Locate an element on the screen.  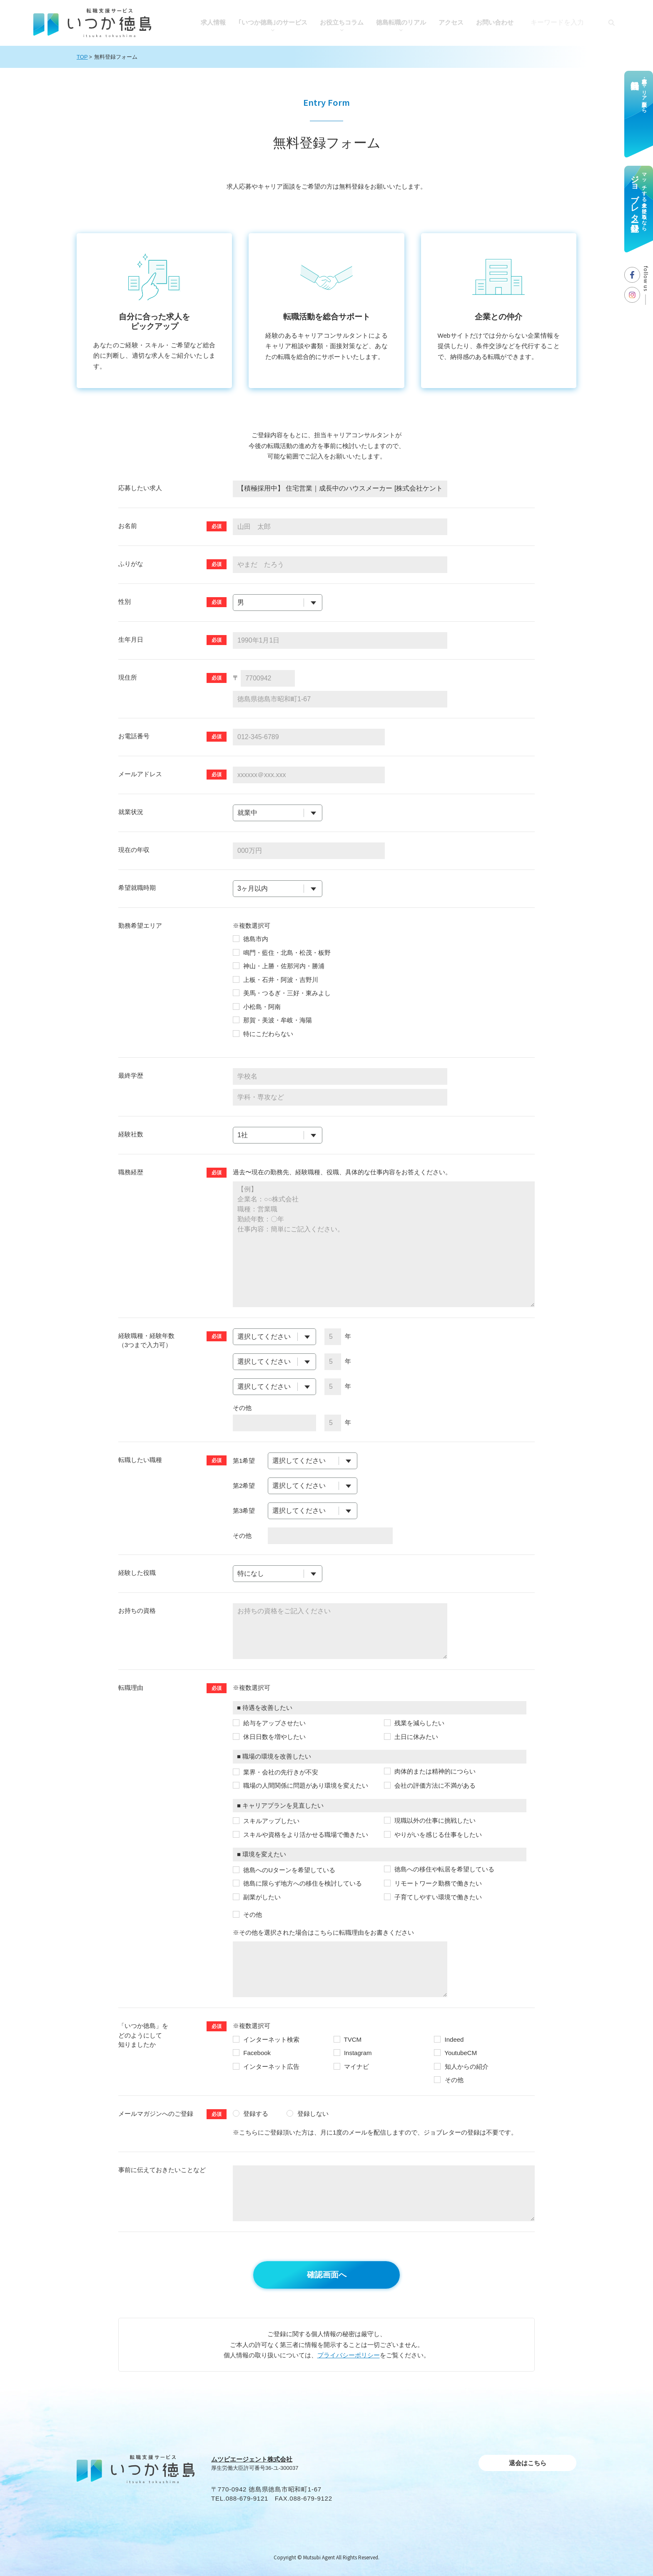
メールマガジンへのご登録 is located at coordinates (155, 2113).